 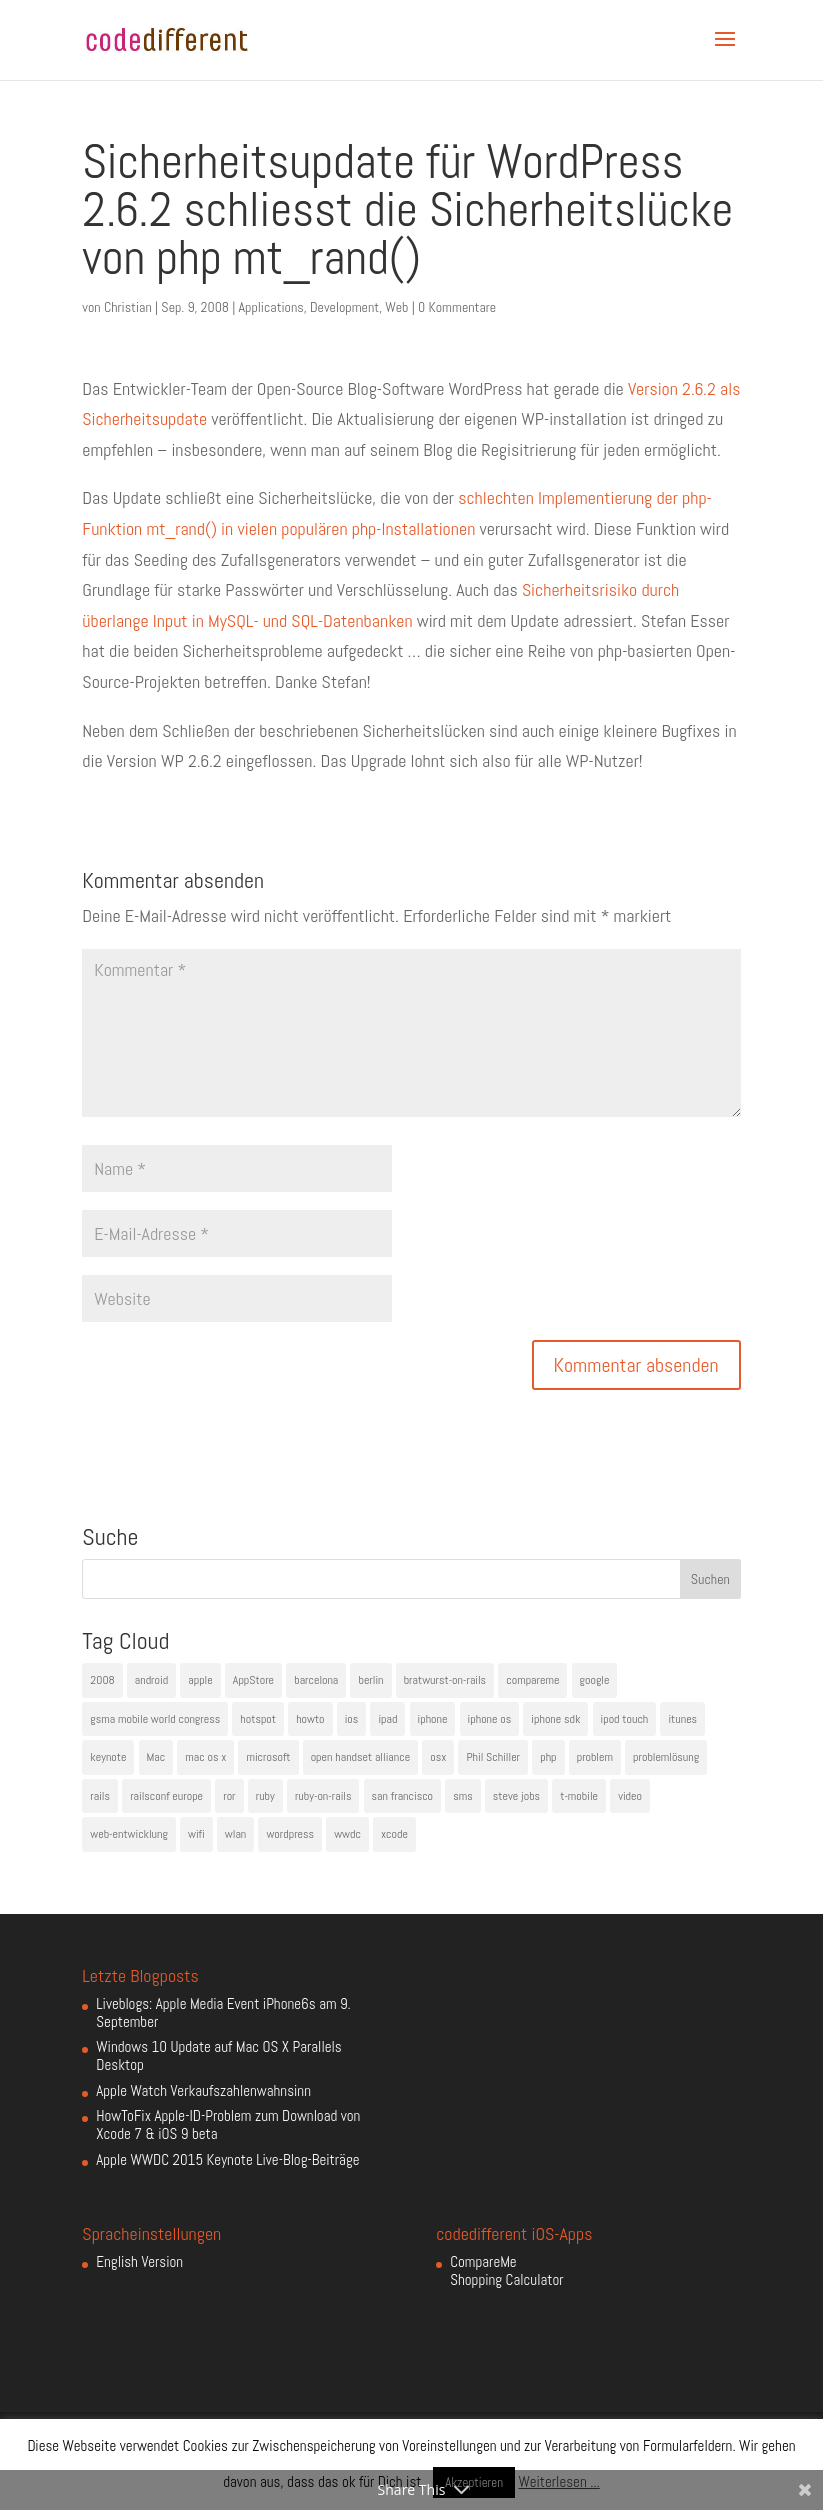 I want to click on wordpress [wordpress (6 Einträge)], so click(x=290, y=1834).